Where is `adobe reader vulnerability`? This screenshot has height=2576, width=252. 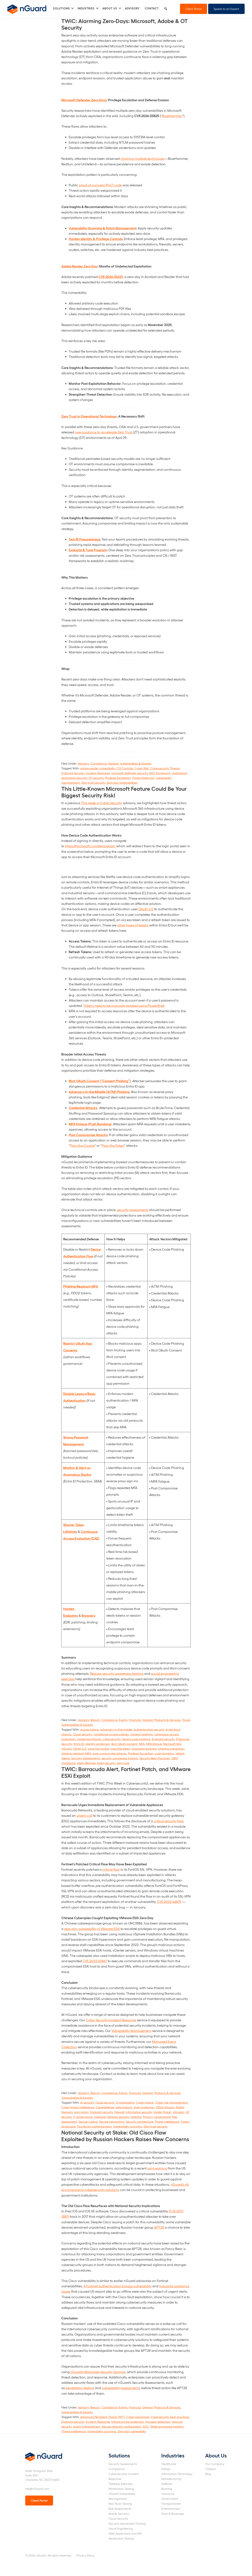
adobe reader vulnerability is located at coordinates (97, 768).